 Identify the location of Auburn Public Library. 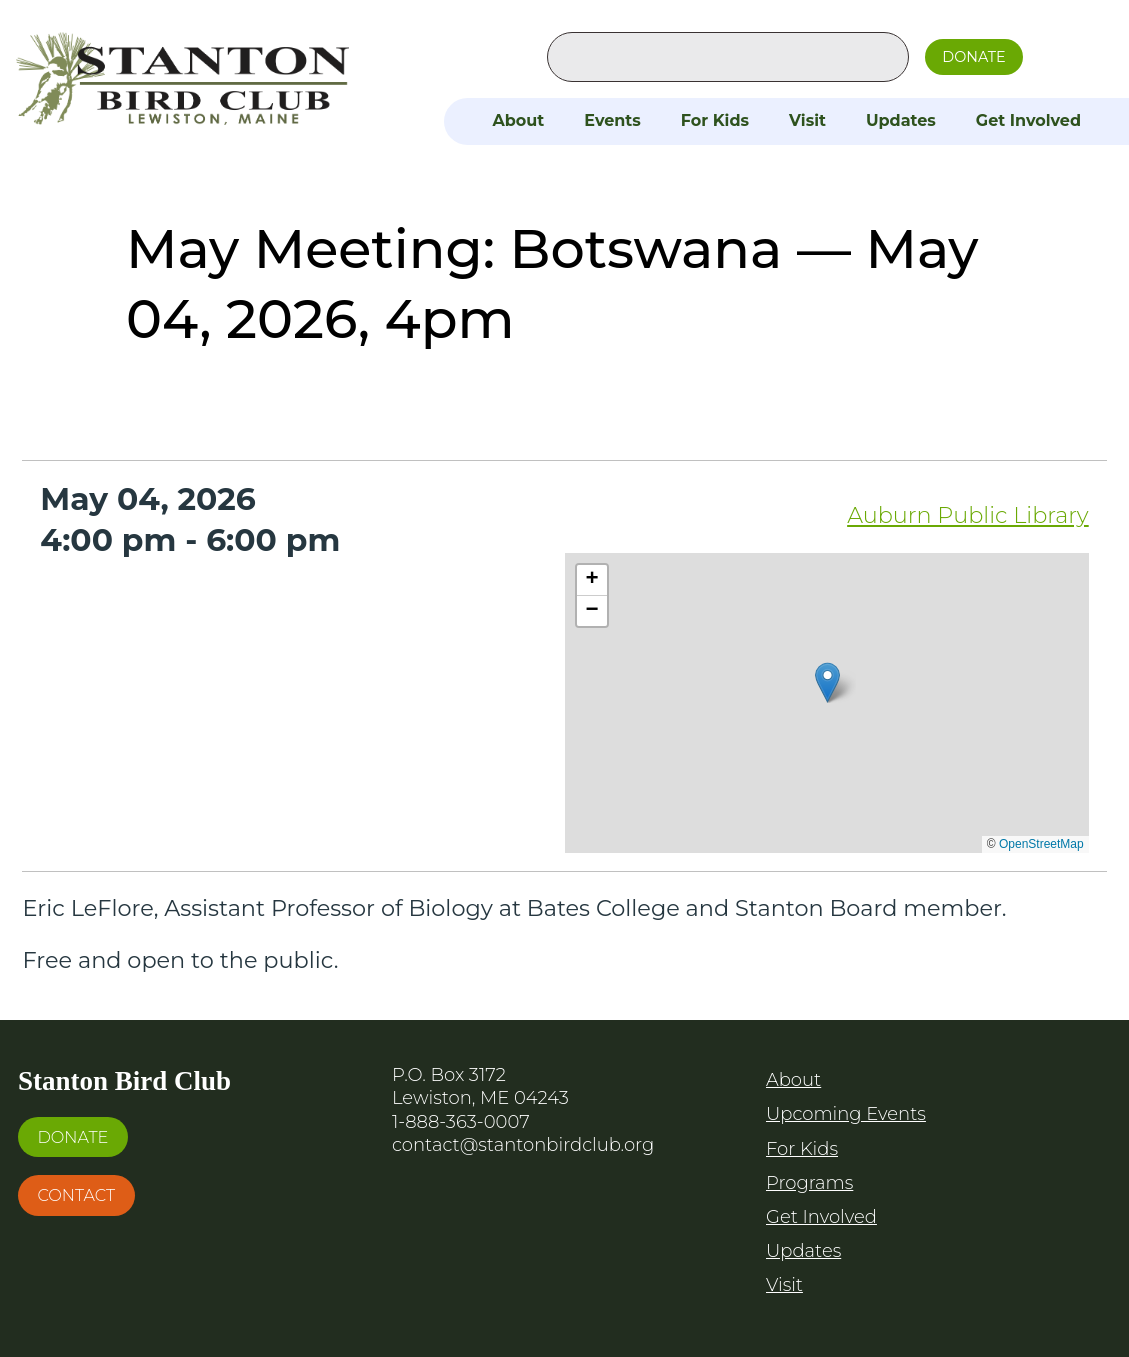
(968, 515).